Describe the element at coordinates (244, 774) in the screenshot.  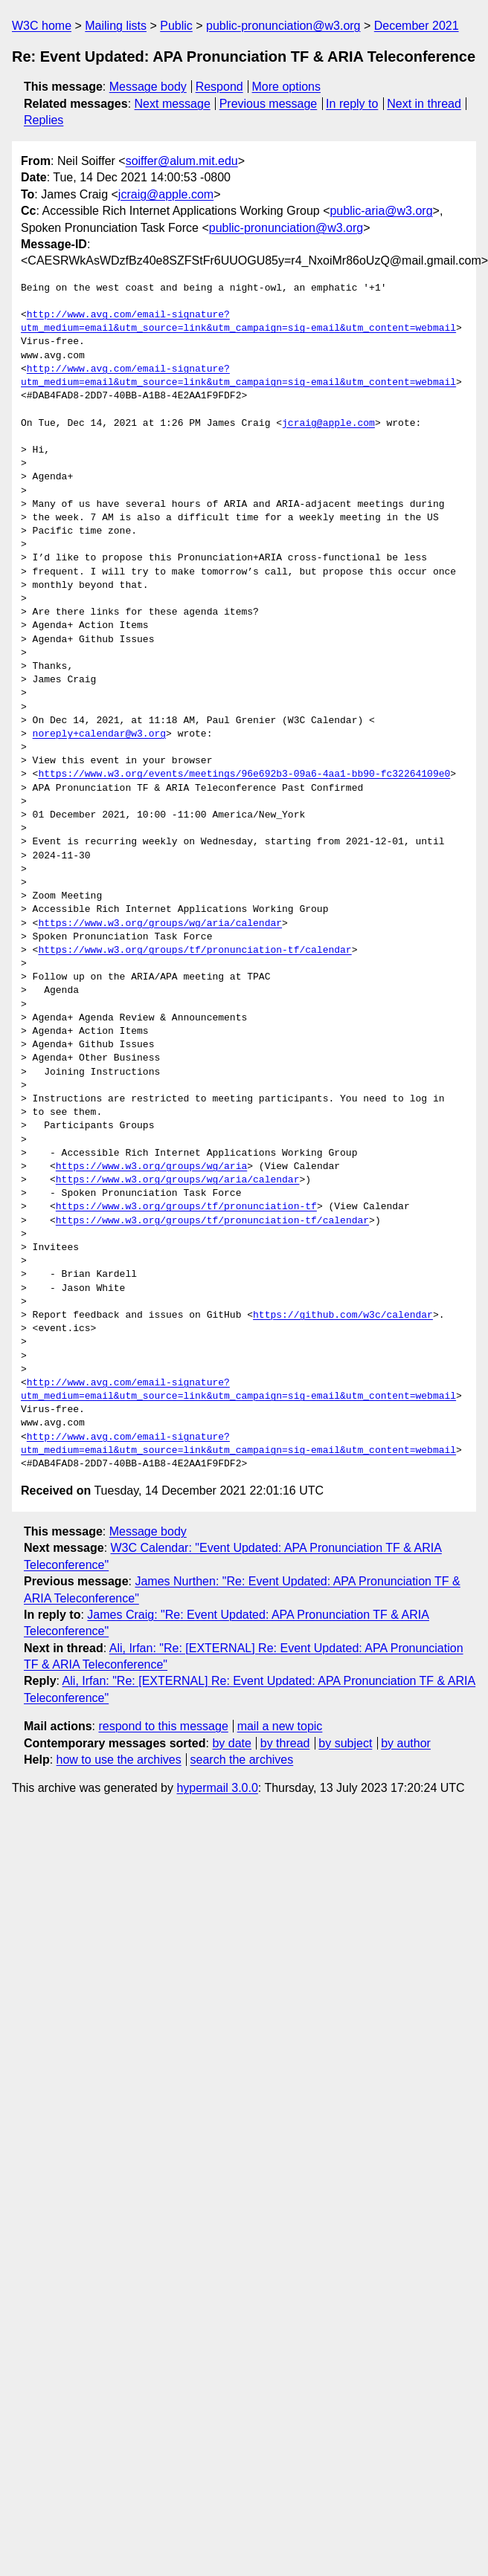
I see `https://www.w3.org/events/meetings/96e692b3-09a6-4aa1-bb90-fc32264109e0` at that location.